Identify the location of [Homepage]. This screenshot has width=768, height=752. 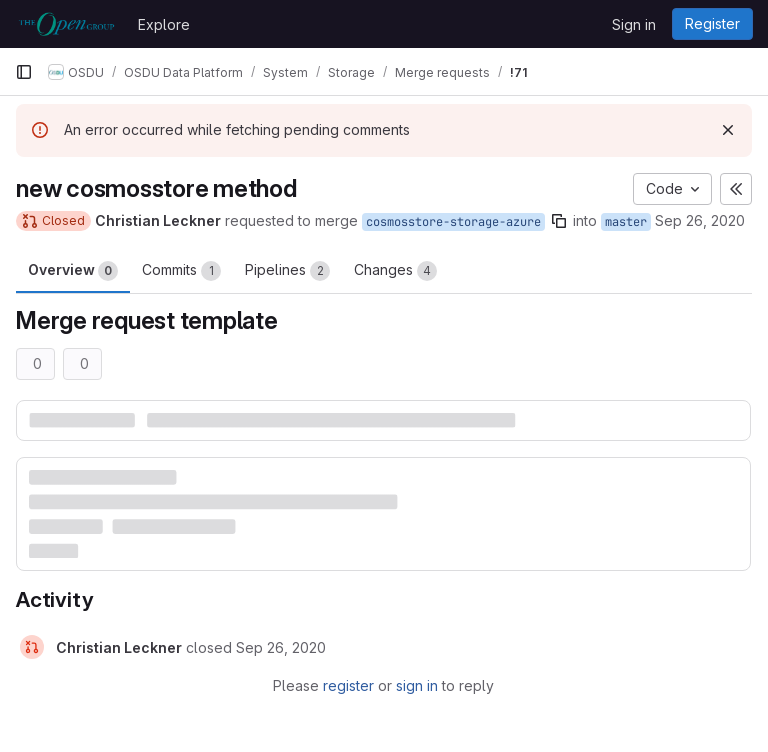
(66, 24).